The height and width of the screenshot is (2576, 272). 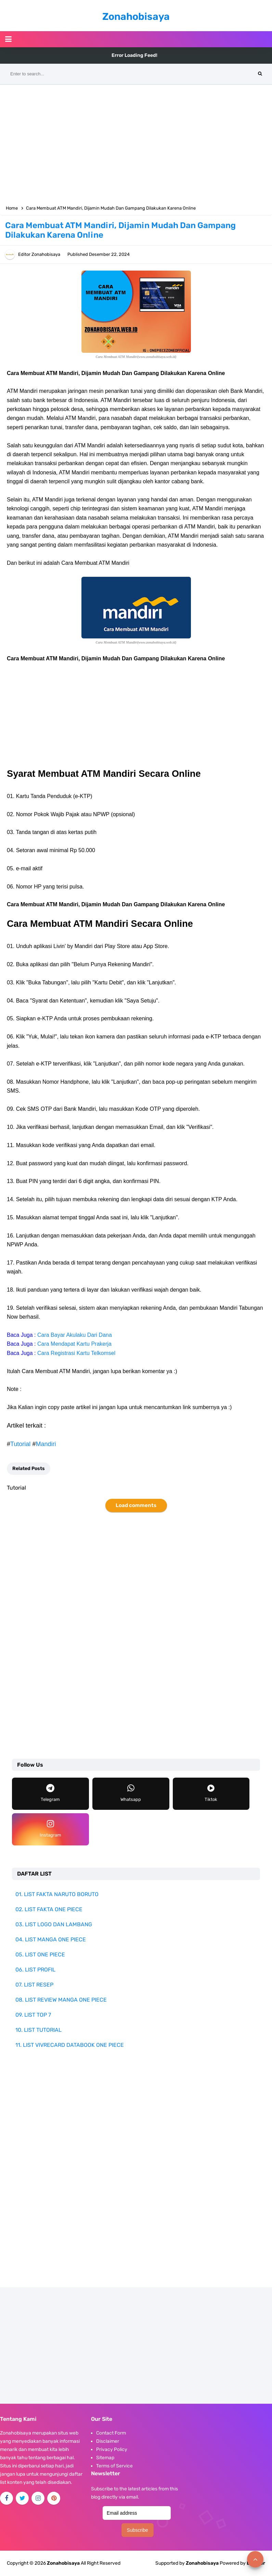 What do you see at coordinates (105, 2458) in the screenshot?
I see `Sitemap` at bounding box center [105, 2458].